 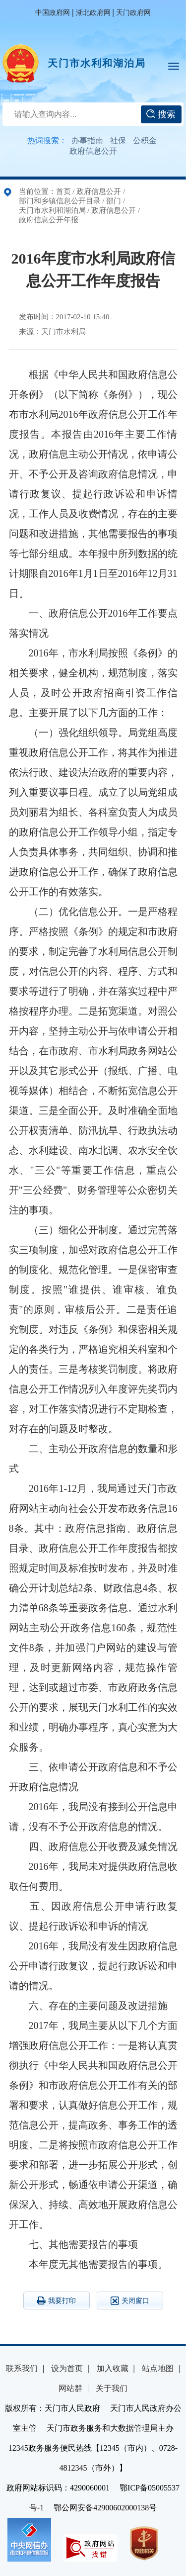 What do you see at coordinates (22, 2368) in the screenshot?
I see `联系我们` at bounding box center [22, 2368].